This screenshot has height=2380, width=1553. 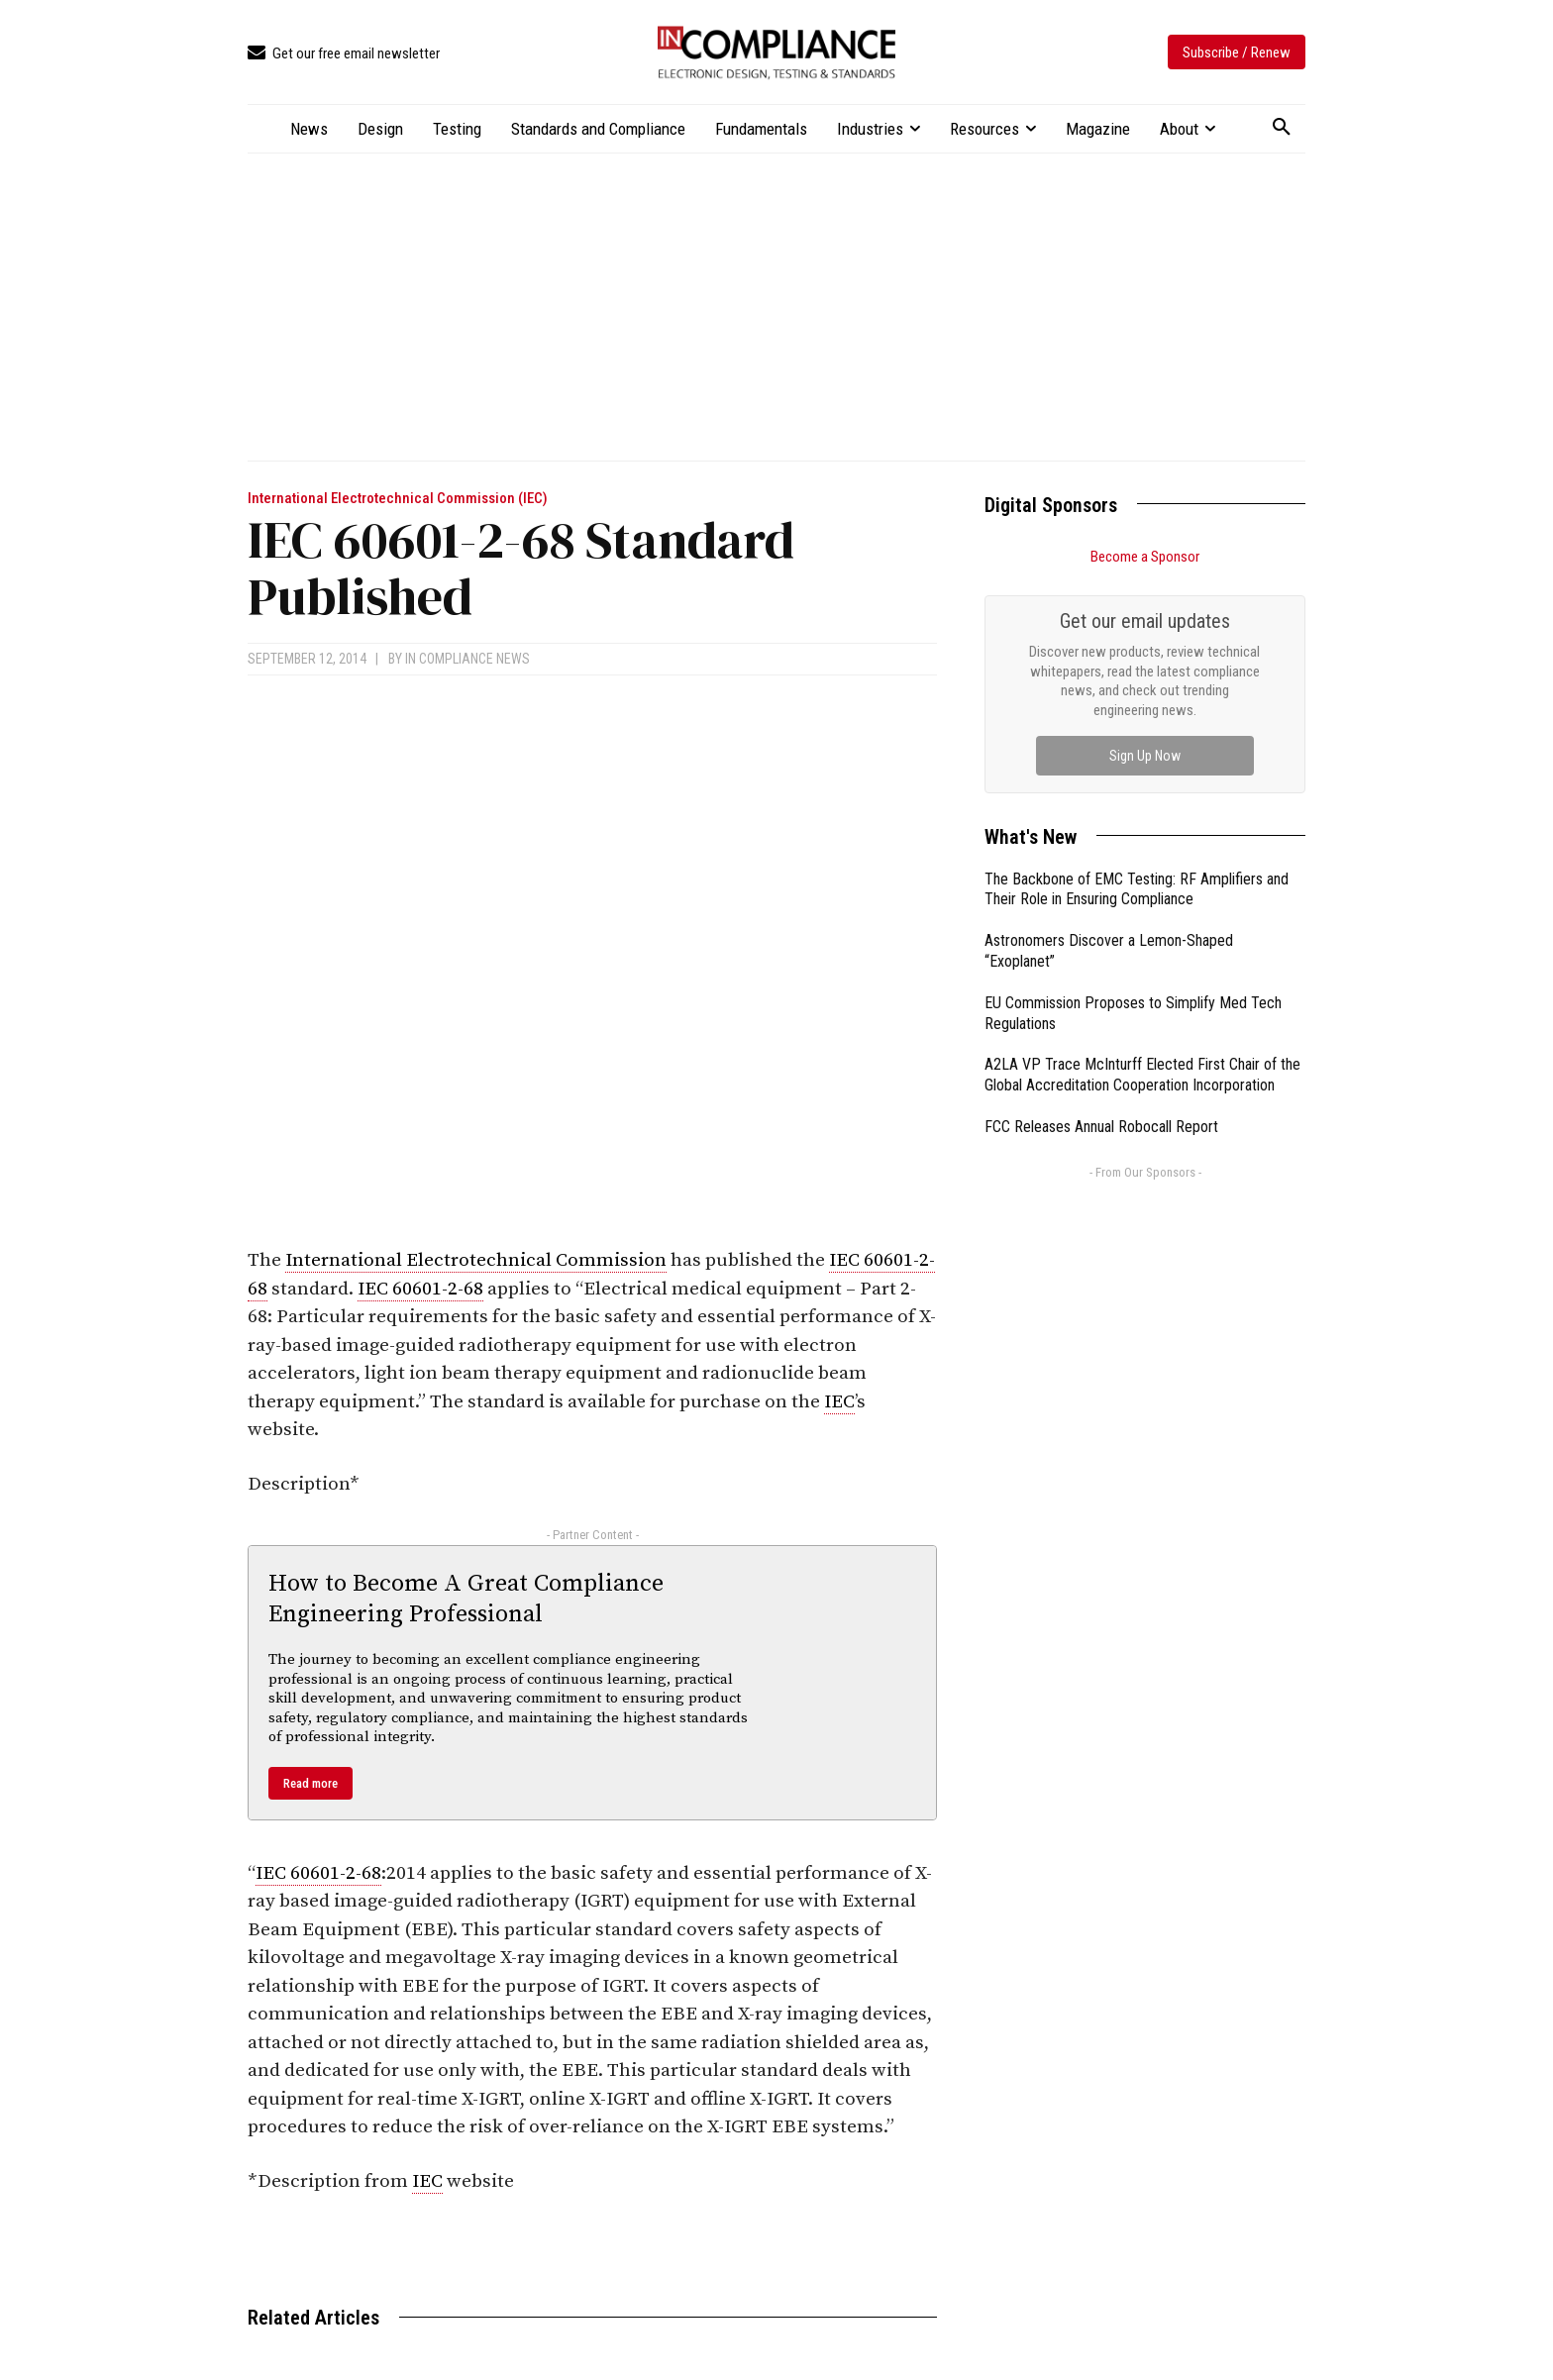 What do you see at coordinates (344, 54) in the screenshot?
I see `[icon_box]` at bounding box center [344, 54].